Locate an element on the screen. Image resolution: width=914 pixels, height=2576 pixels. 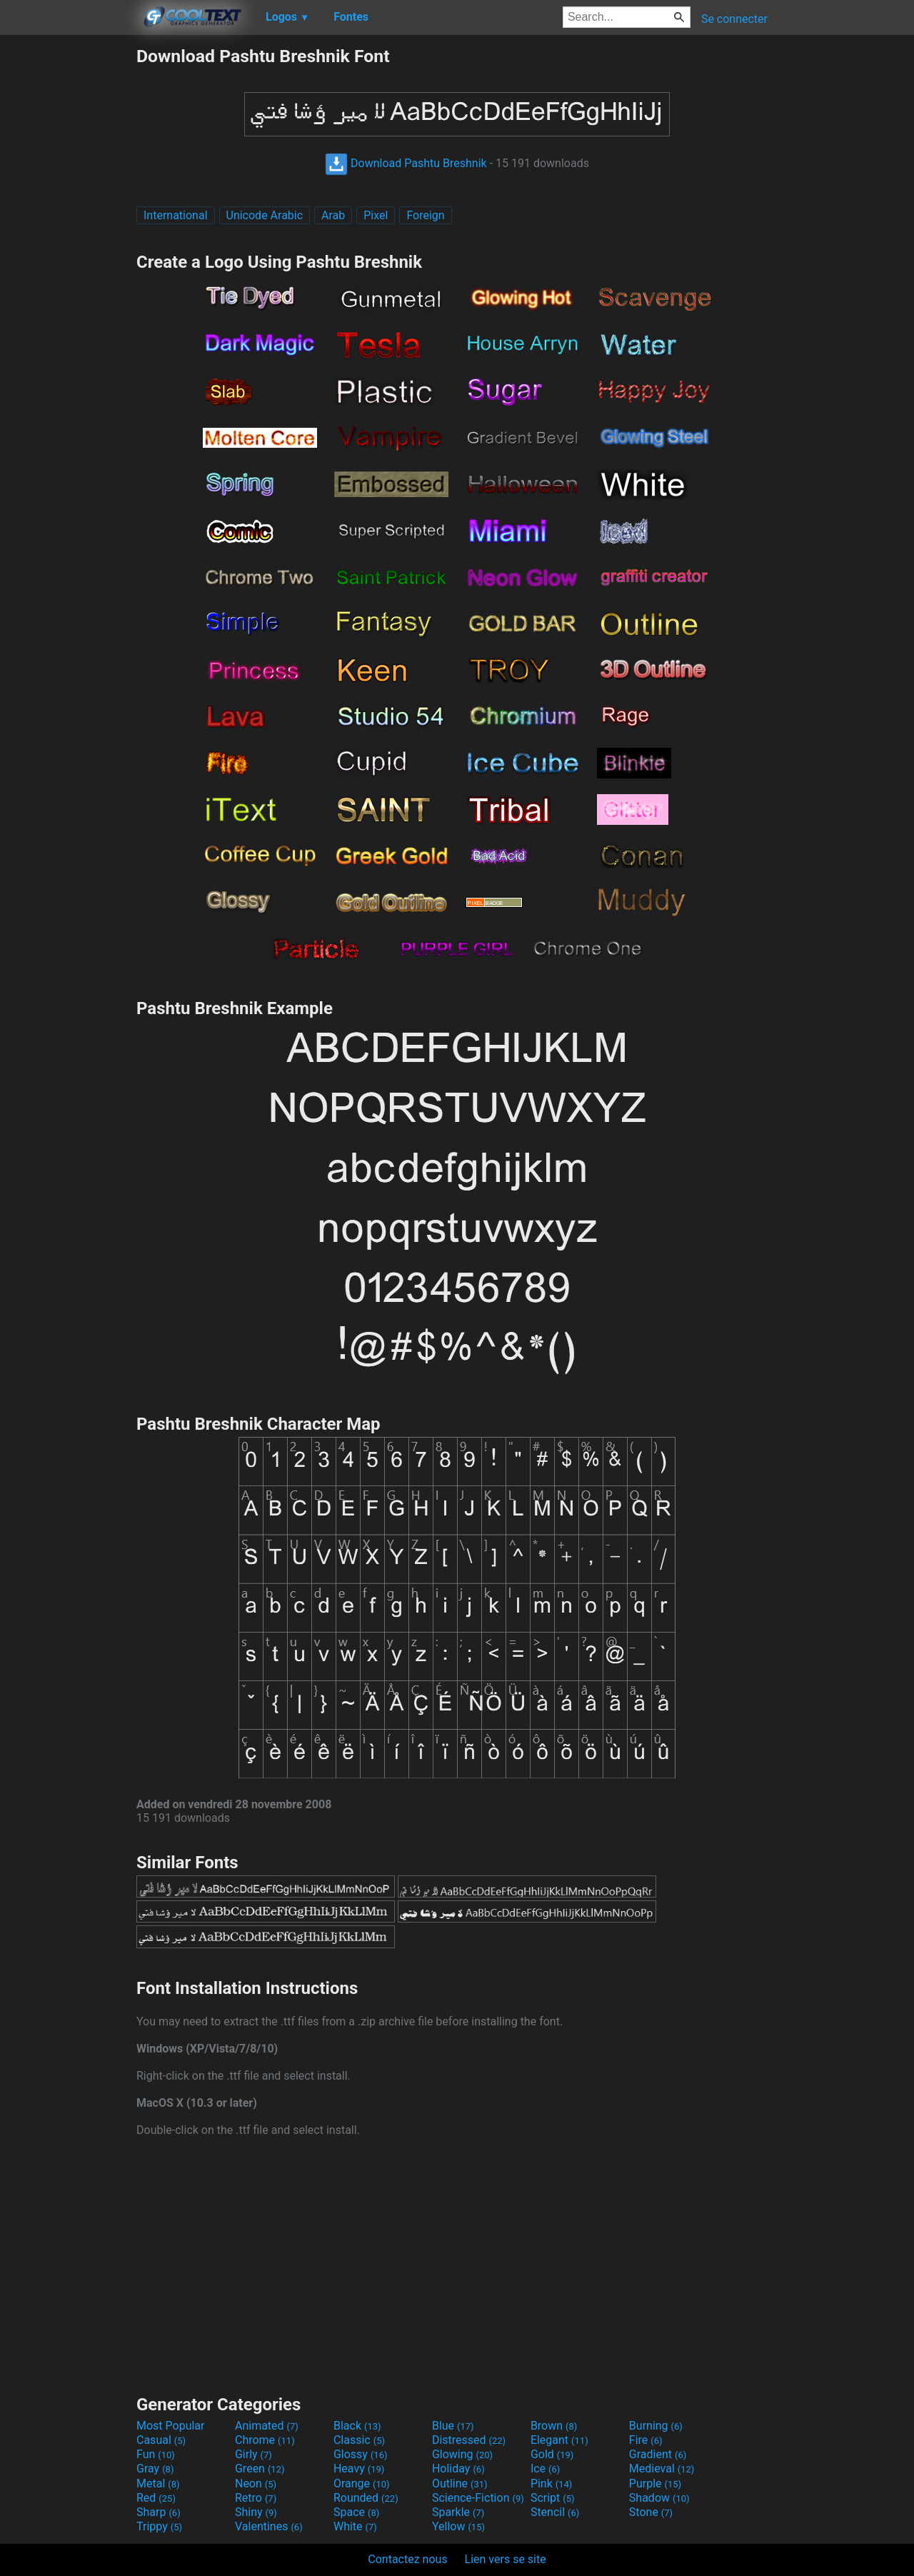
Unicode Arabic is located at coordinates (264, 215).